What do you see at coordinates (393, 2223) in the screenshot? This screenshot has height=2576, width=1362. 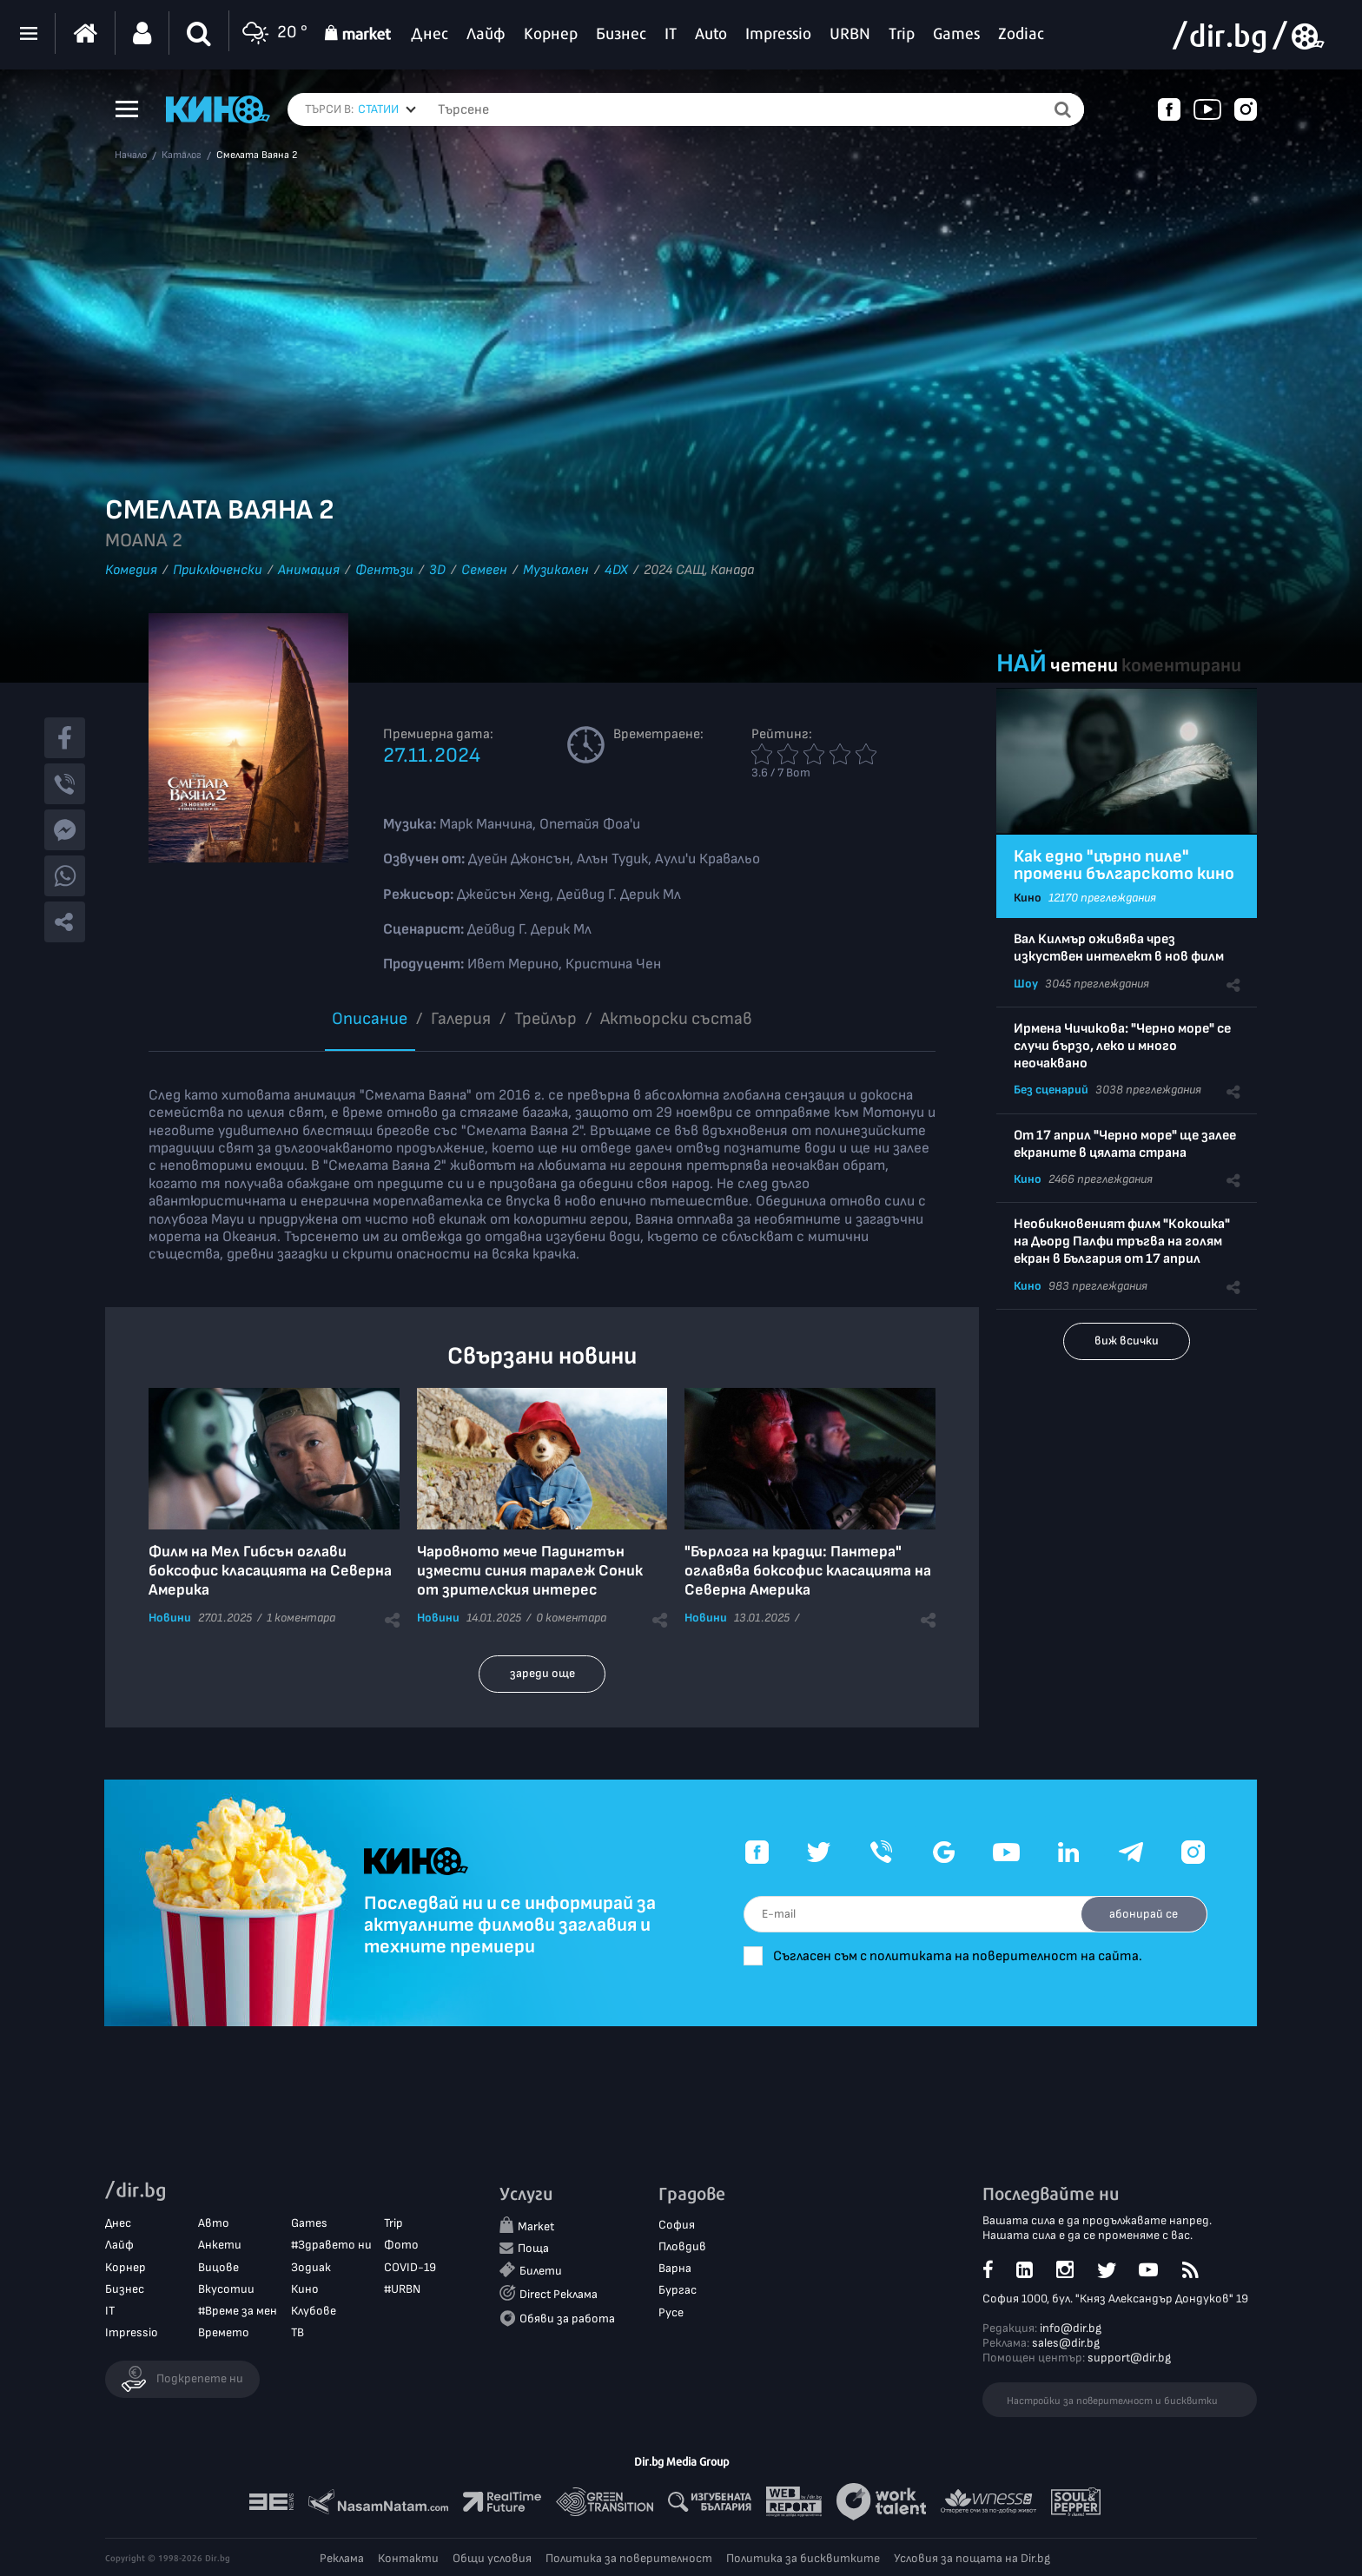 I see `Trip` at bounding box center [393, 2223].